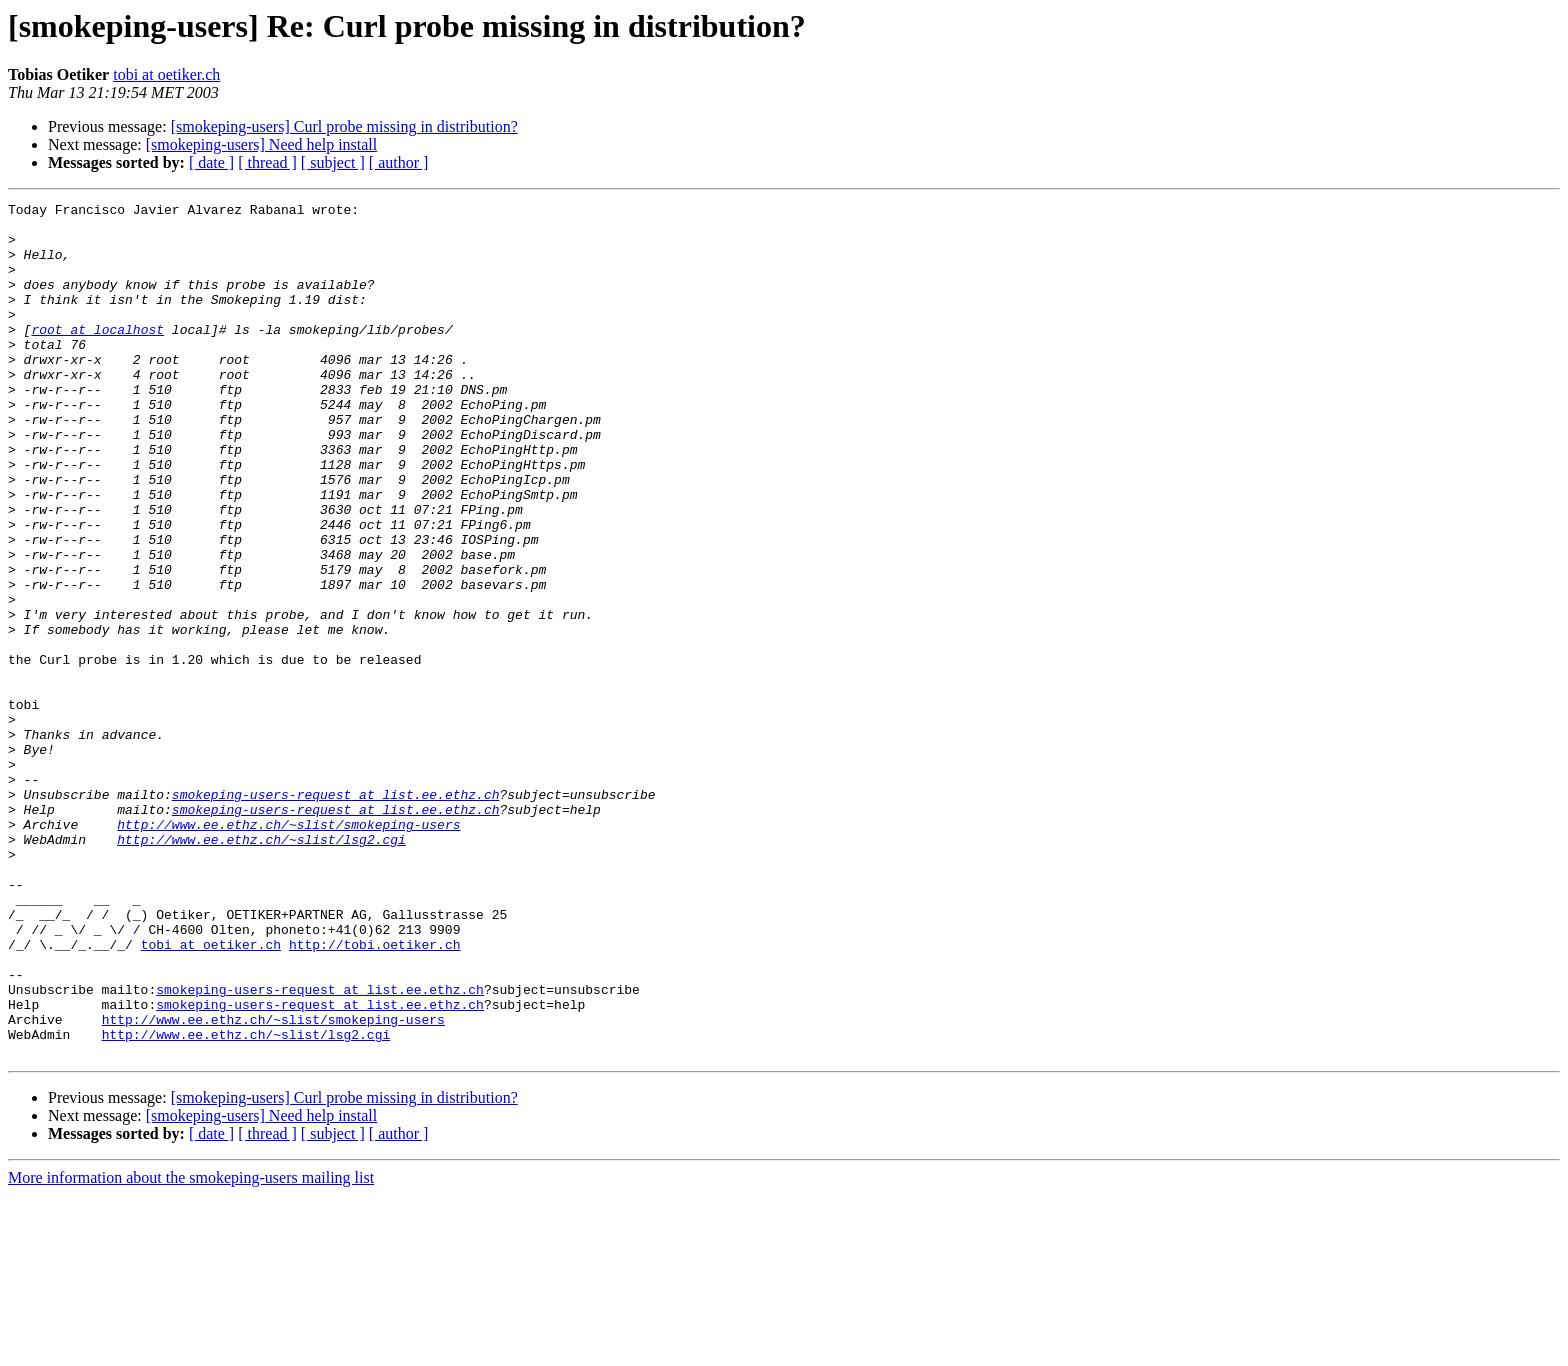  I want to click on smokeping-users-request at list.ee.ethz.ch, so click(336, 914).